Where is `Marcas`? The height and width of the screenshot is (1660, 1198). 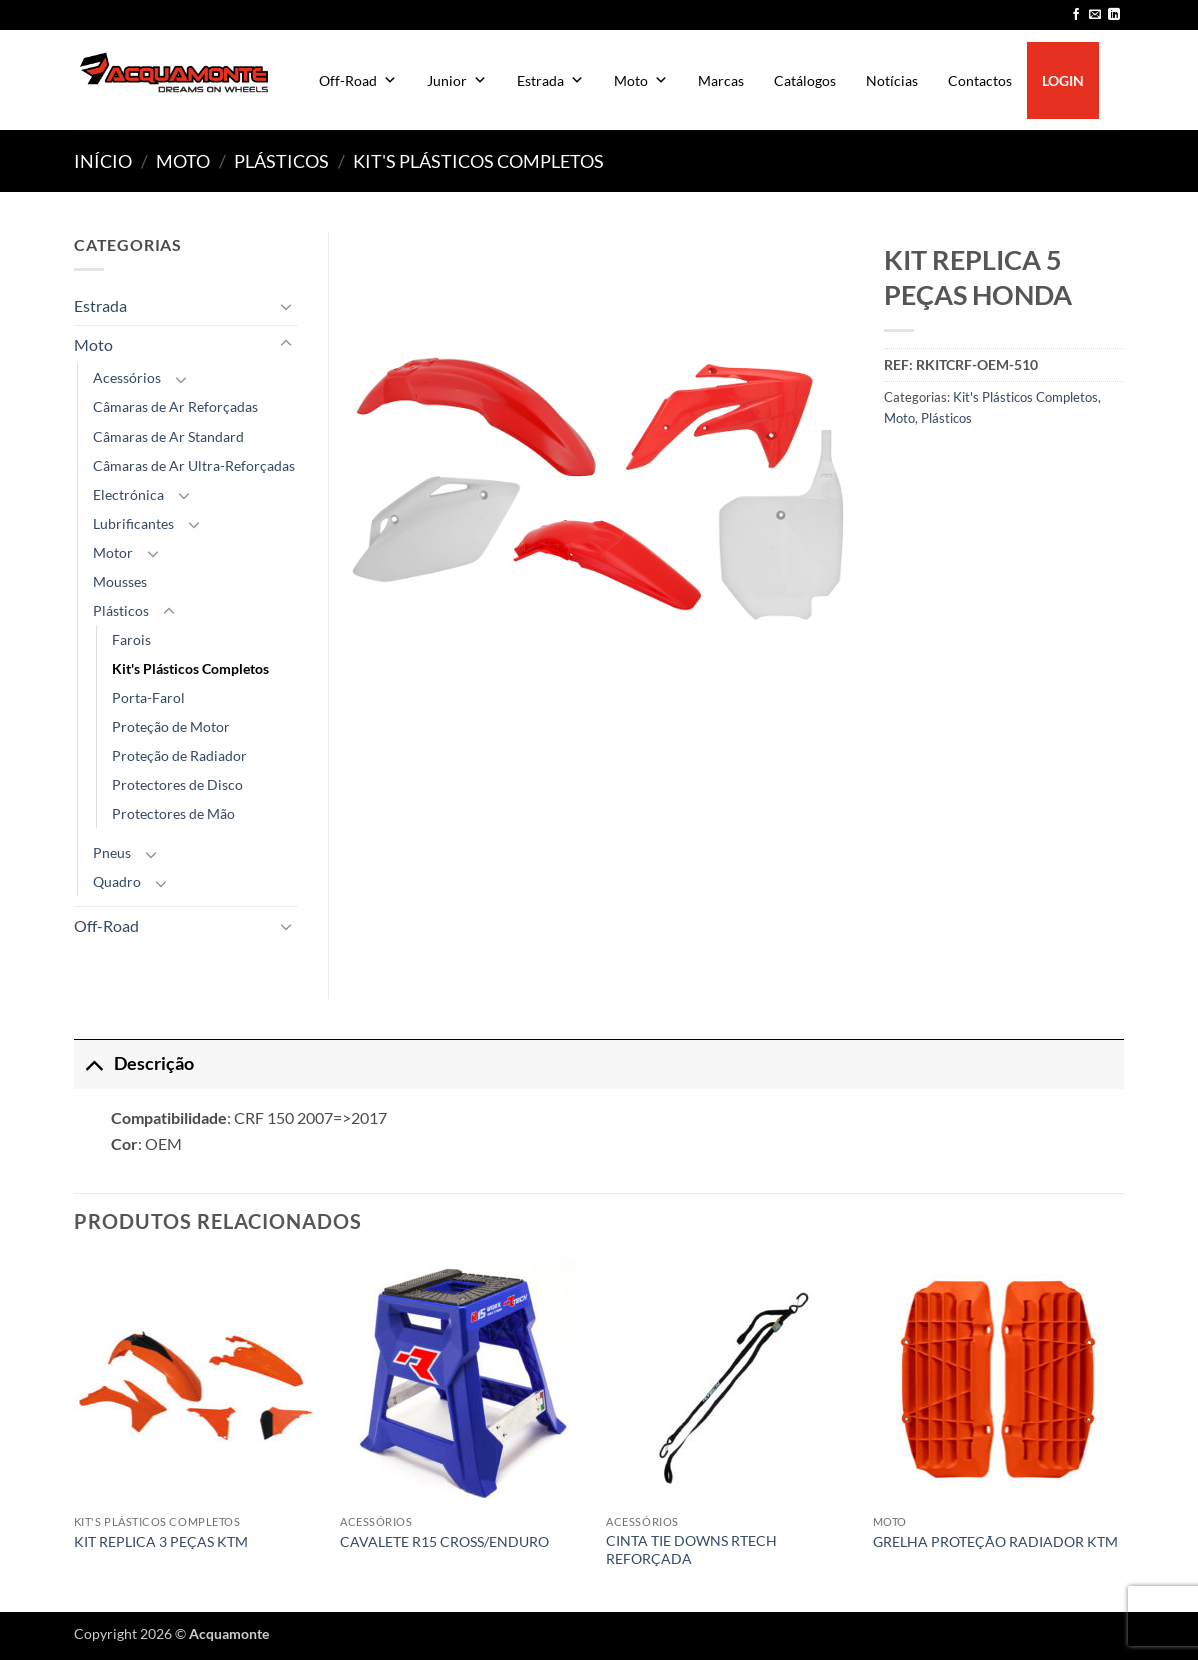 Marcas is located at coordinates (721, 80).